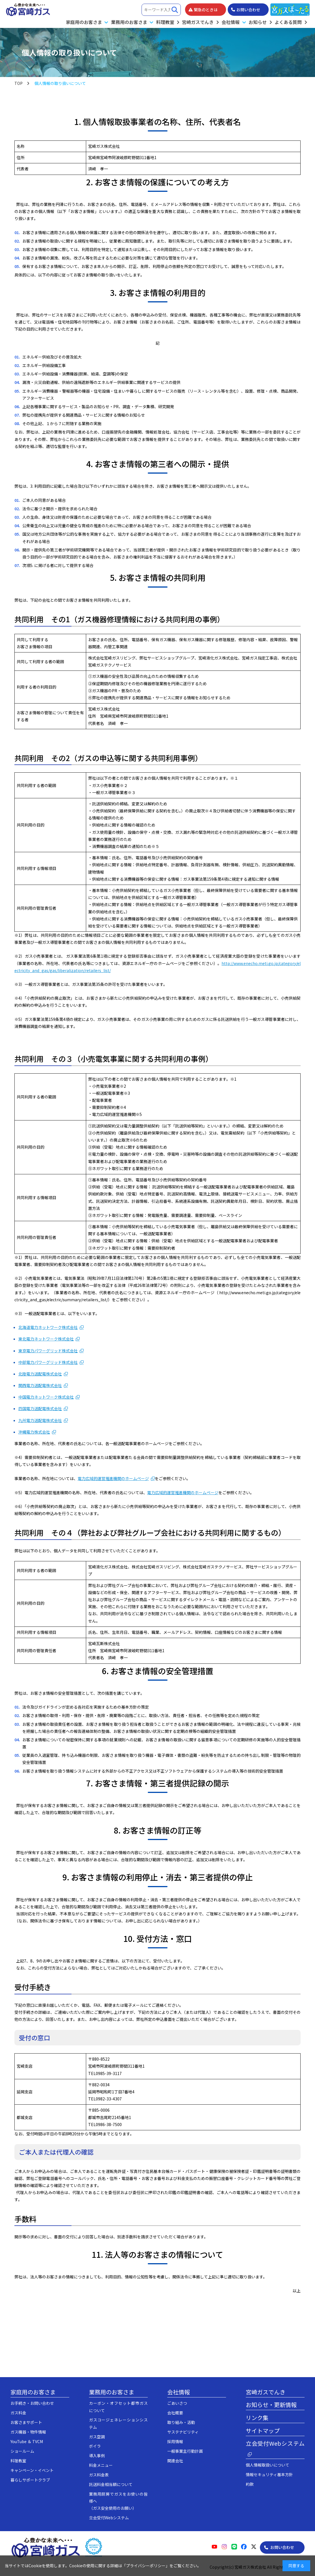 Image resolution: width=315 pixels, height=2576 pixels. What do you see at coordinates (185, 2451) in the screenshot?
I see `一般事業主行動計画` at bounding box center [185, 2451].